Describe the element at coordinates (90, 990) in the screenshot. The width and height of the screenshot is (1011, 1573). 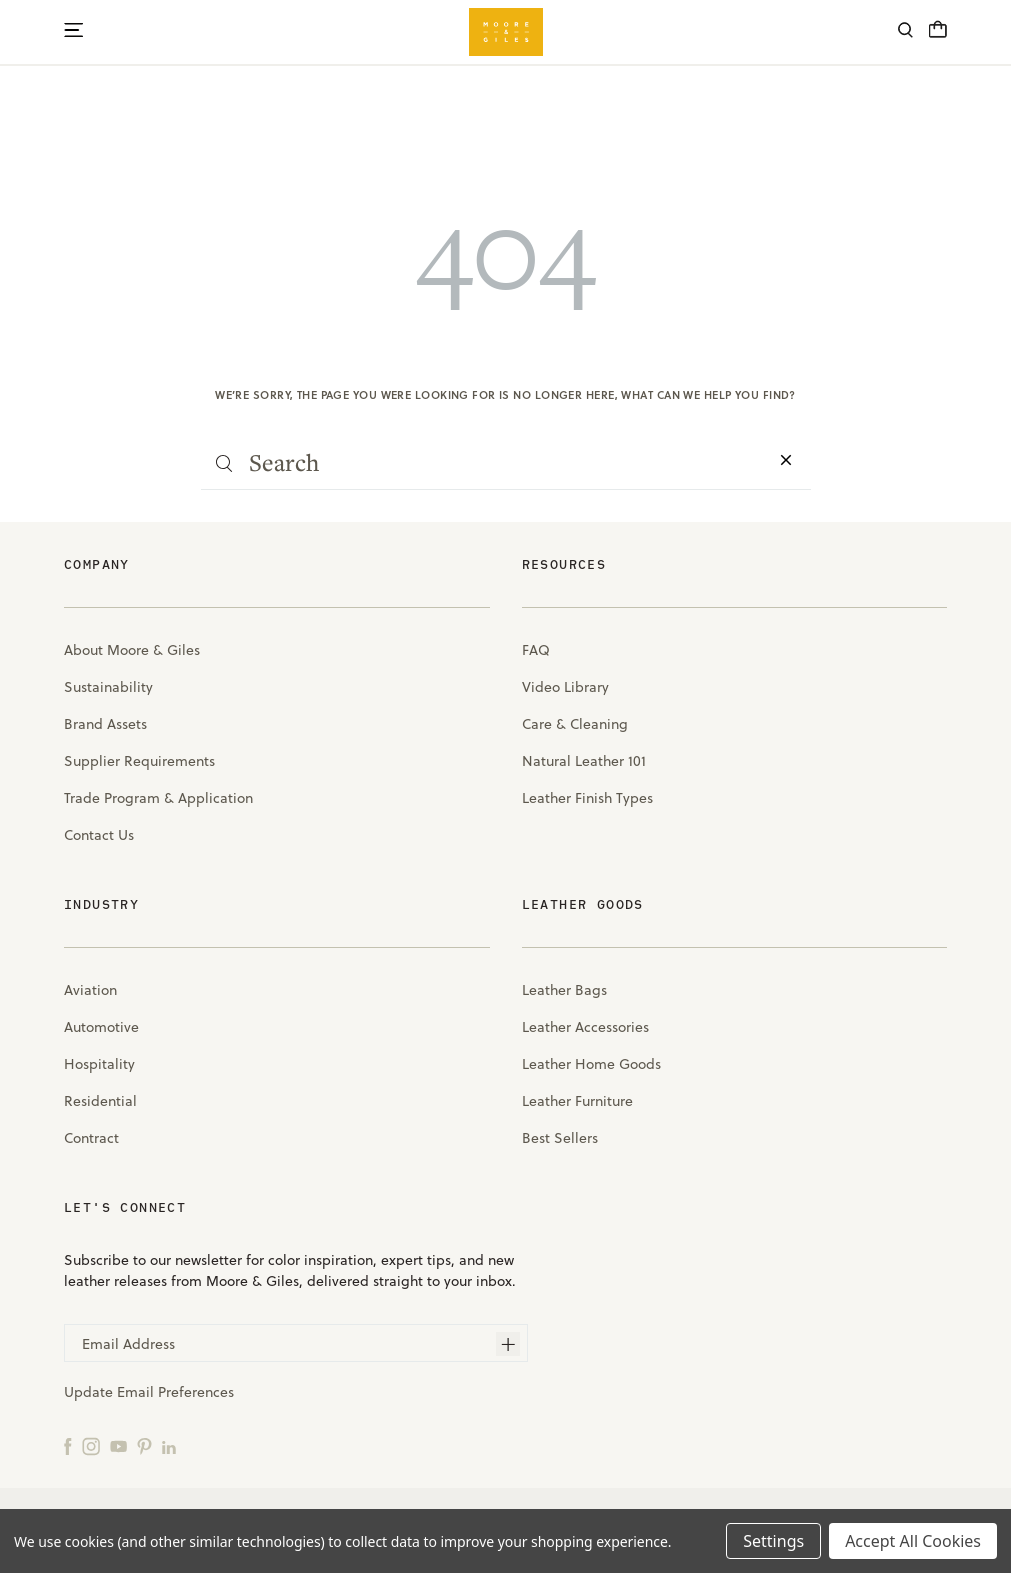
I see `Aviation` at that location.